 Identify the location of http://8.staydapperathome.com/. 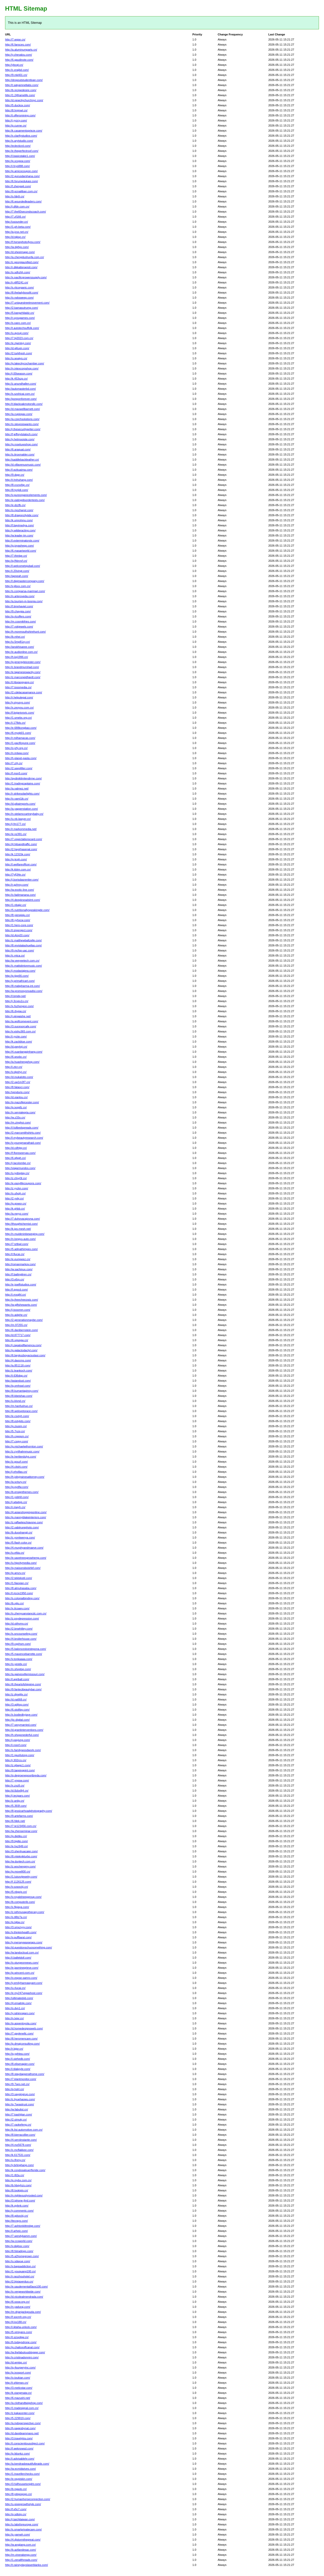
(24, 2073).